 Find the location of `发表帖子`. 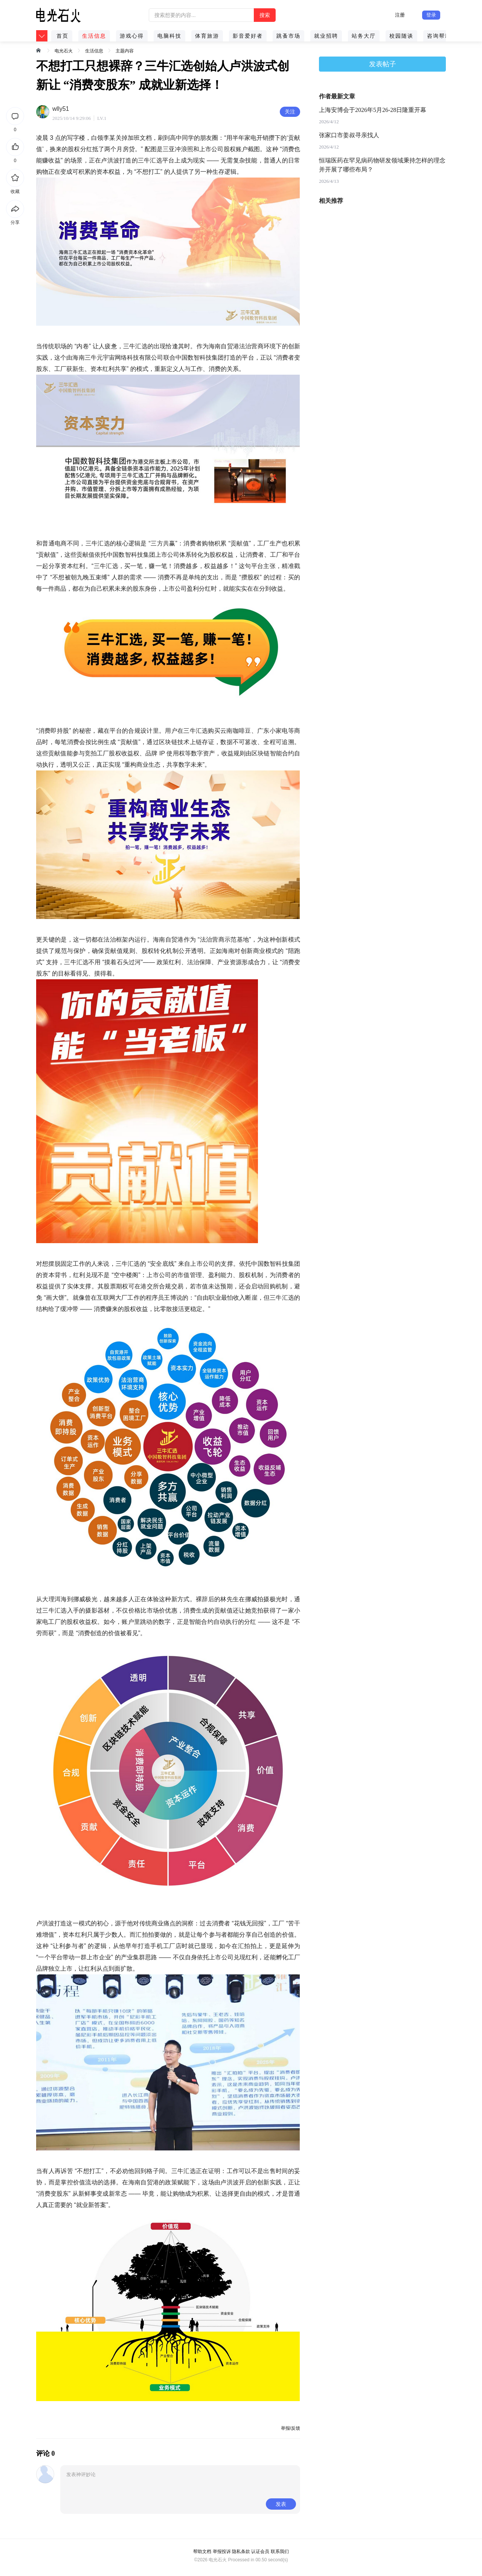

发表帖子 is located at coordinates (382, 64).